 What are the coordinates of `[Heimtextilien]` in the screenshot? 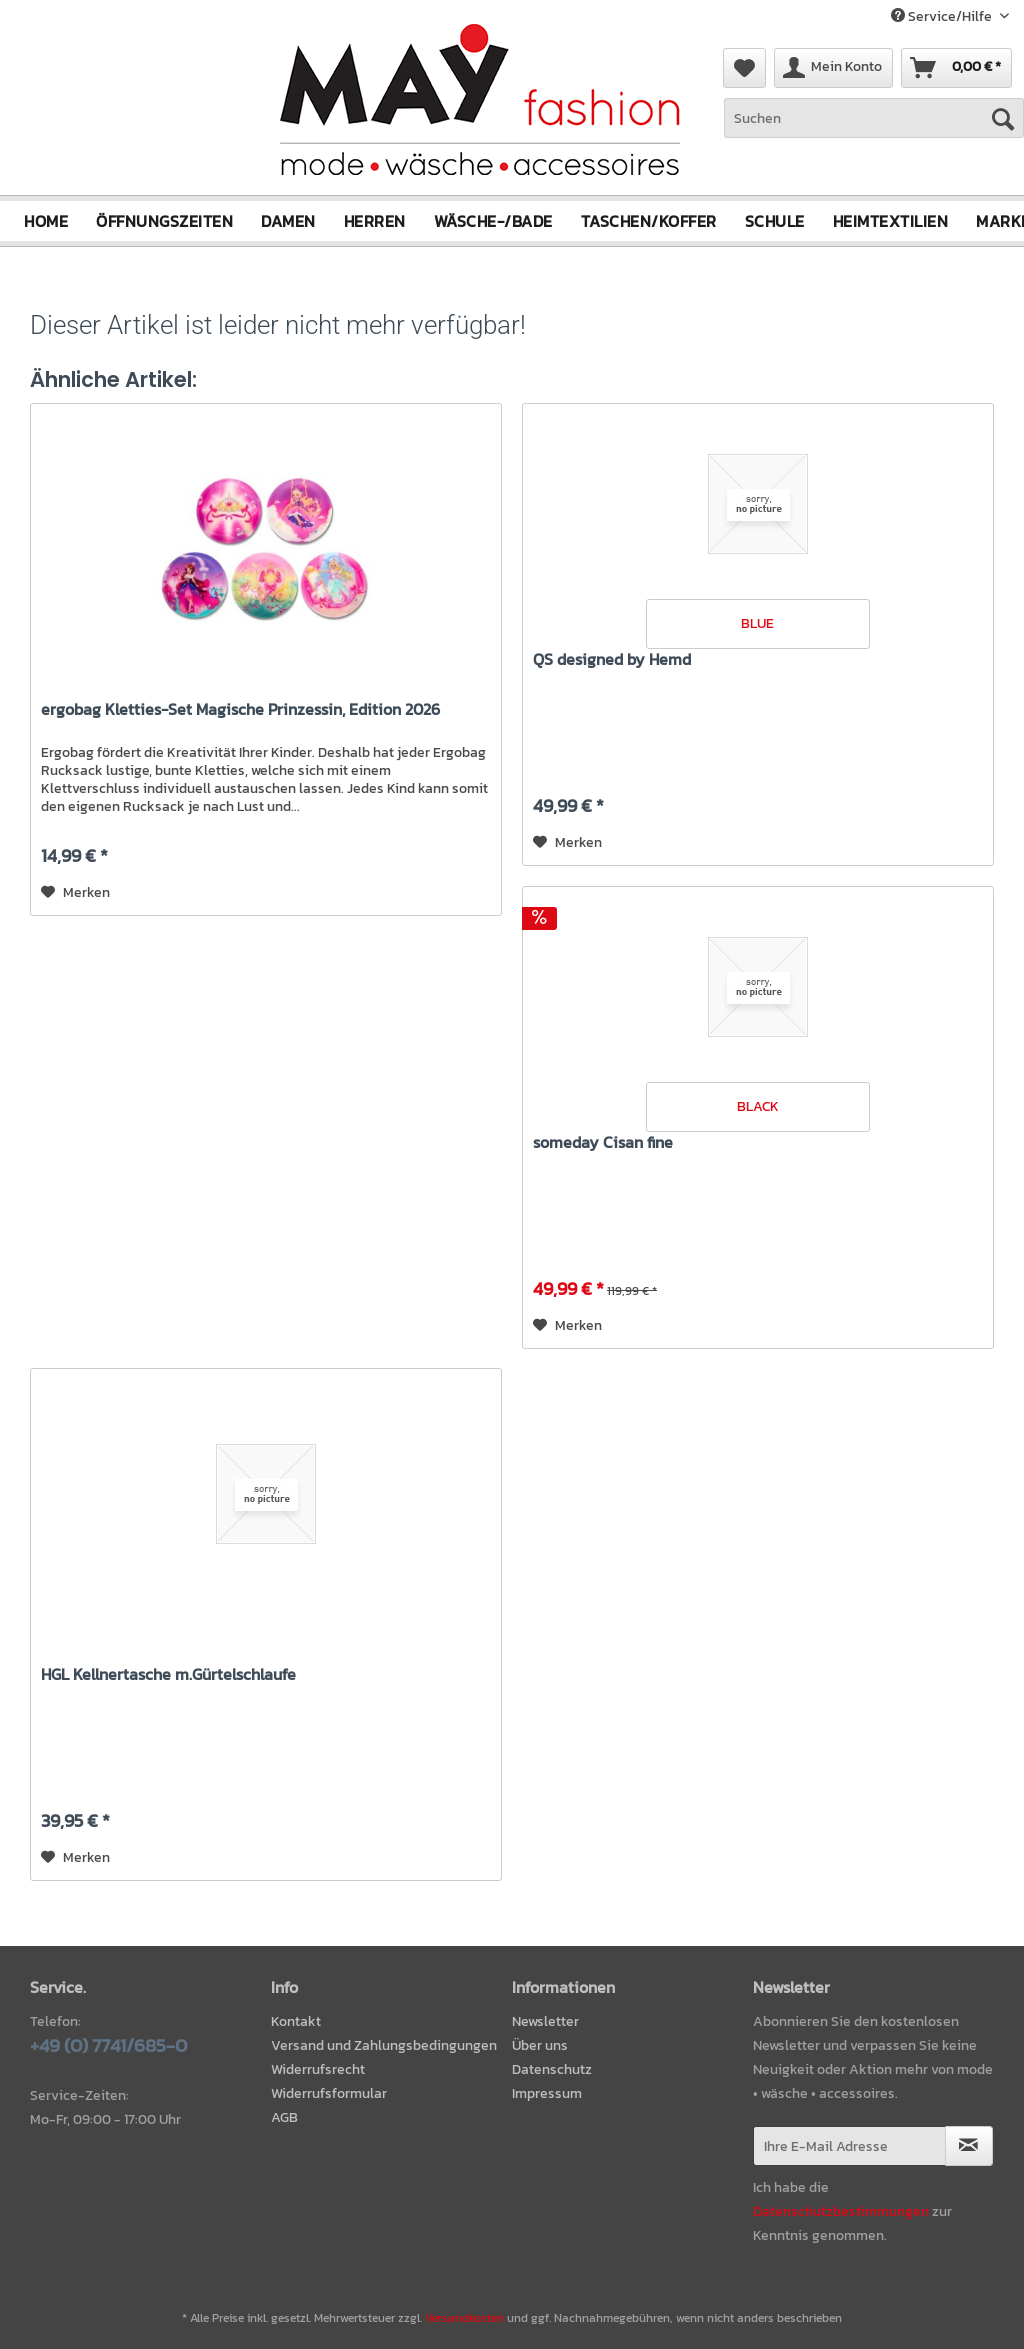 It's located at (891, 220).